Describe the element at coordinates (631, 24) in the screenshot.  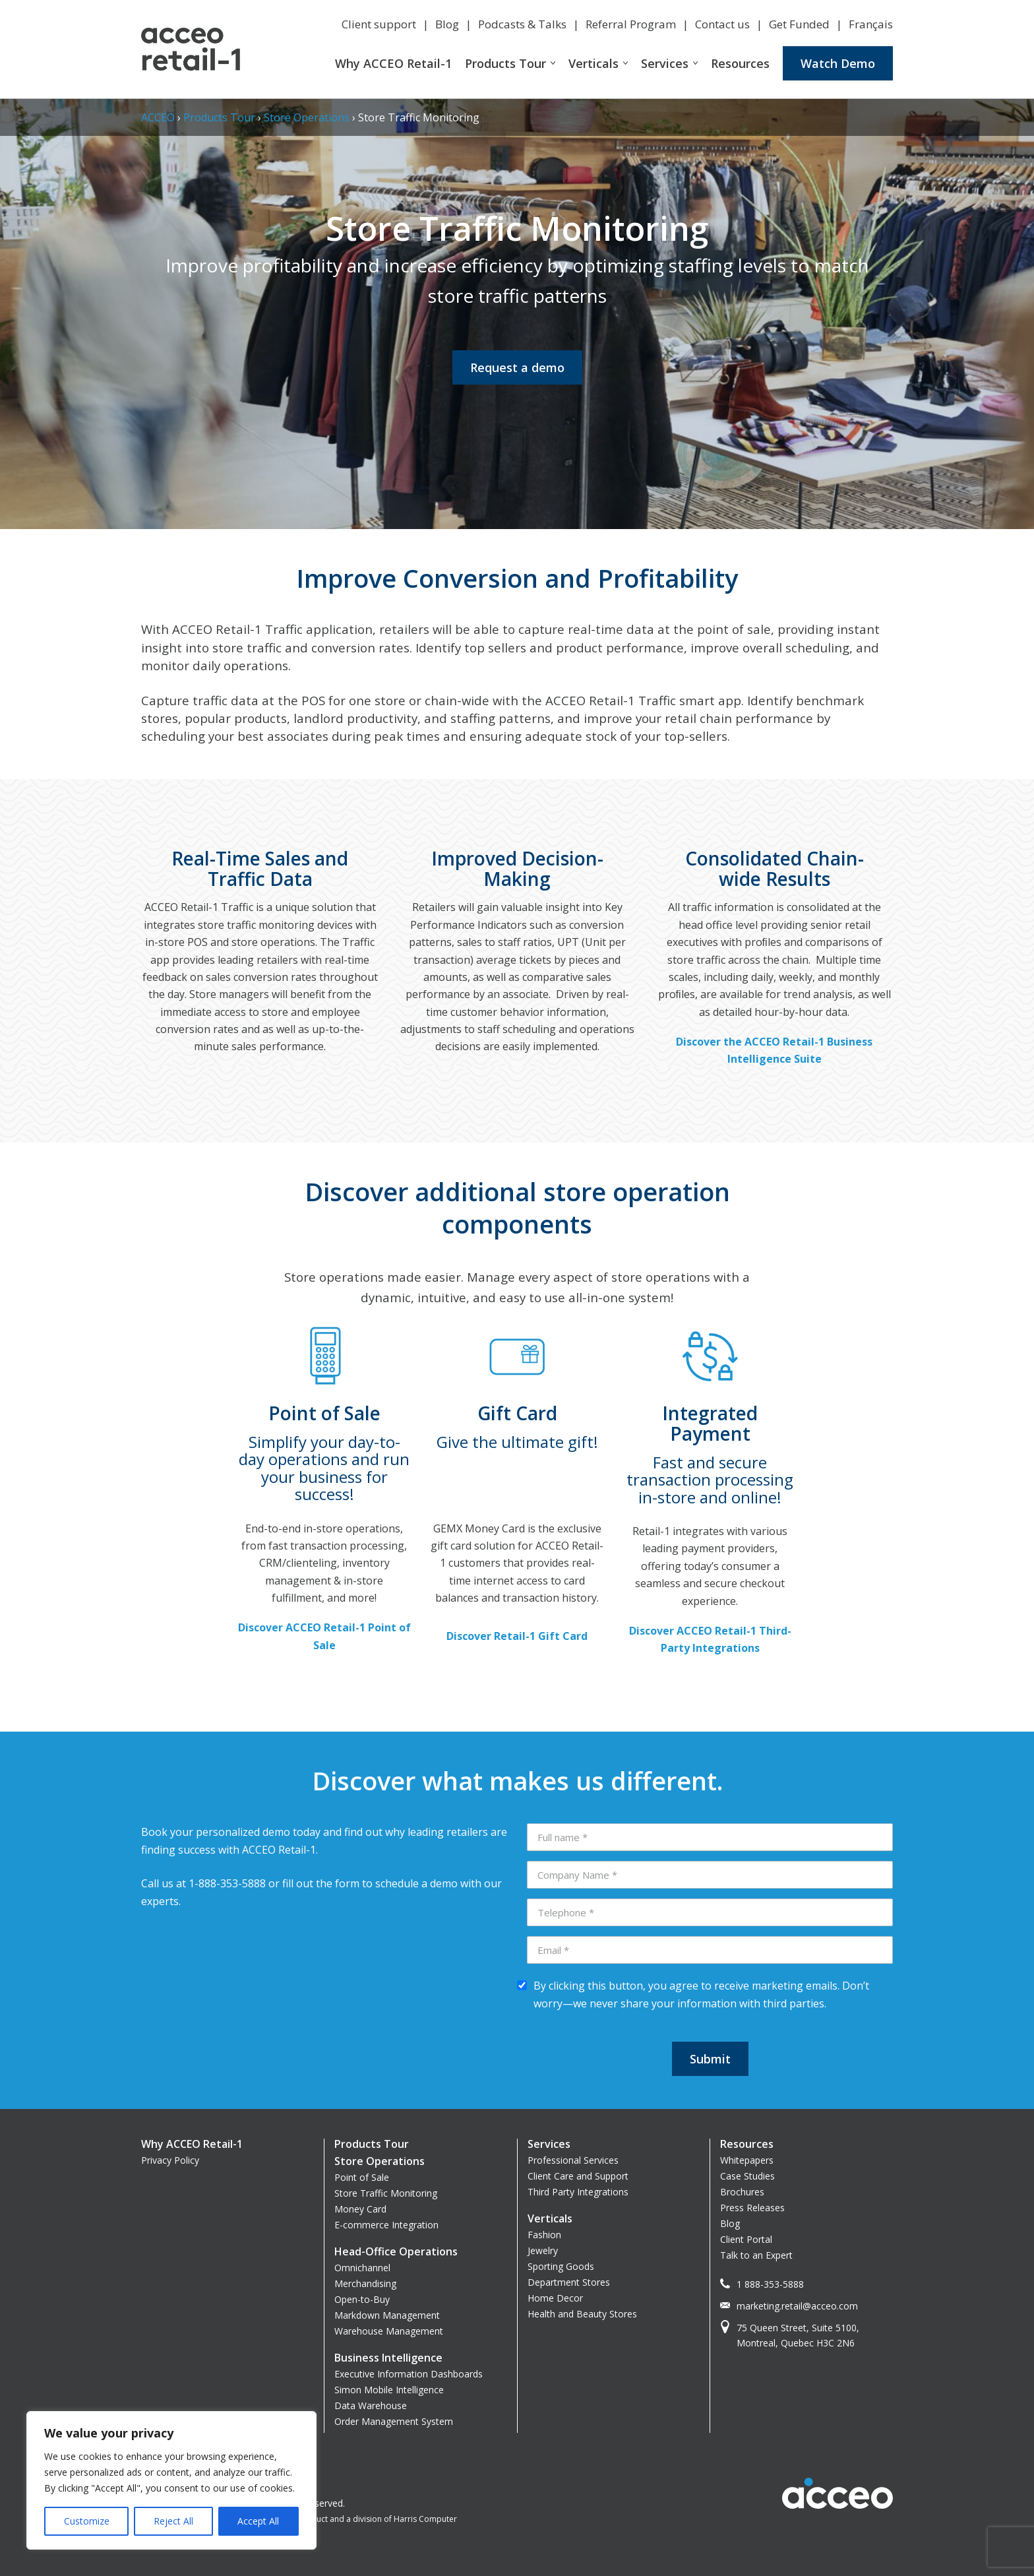
I see `Referral Program` at that location.